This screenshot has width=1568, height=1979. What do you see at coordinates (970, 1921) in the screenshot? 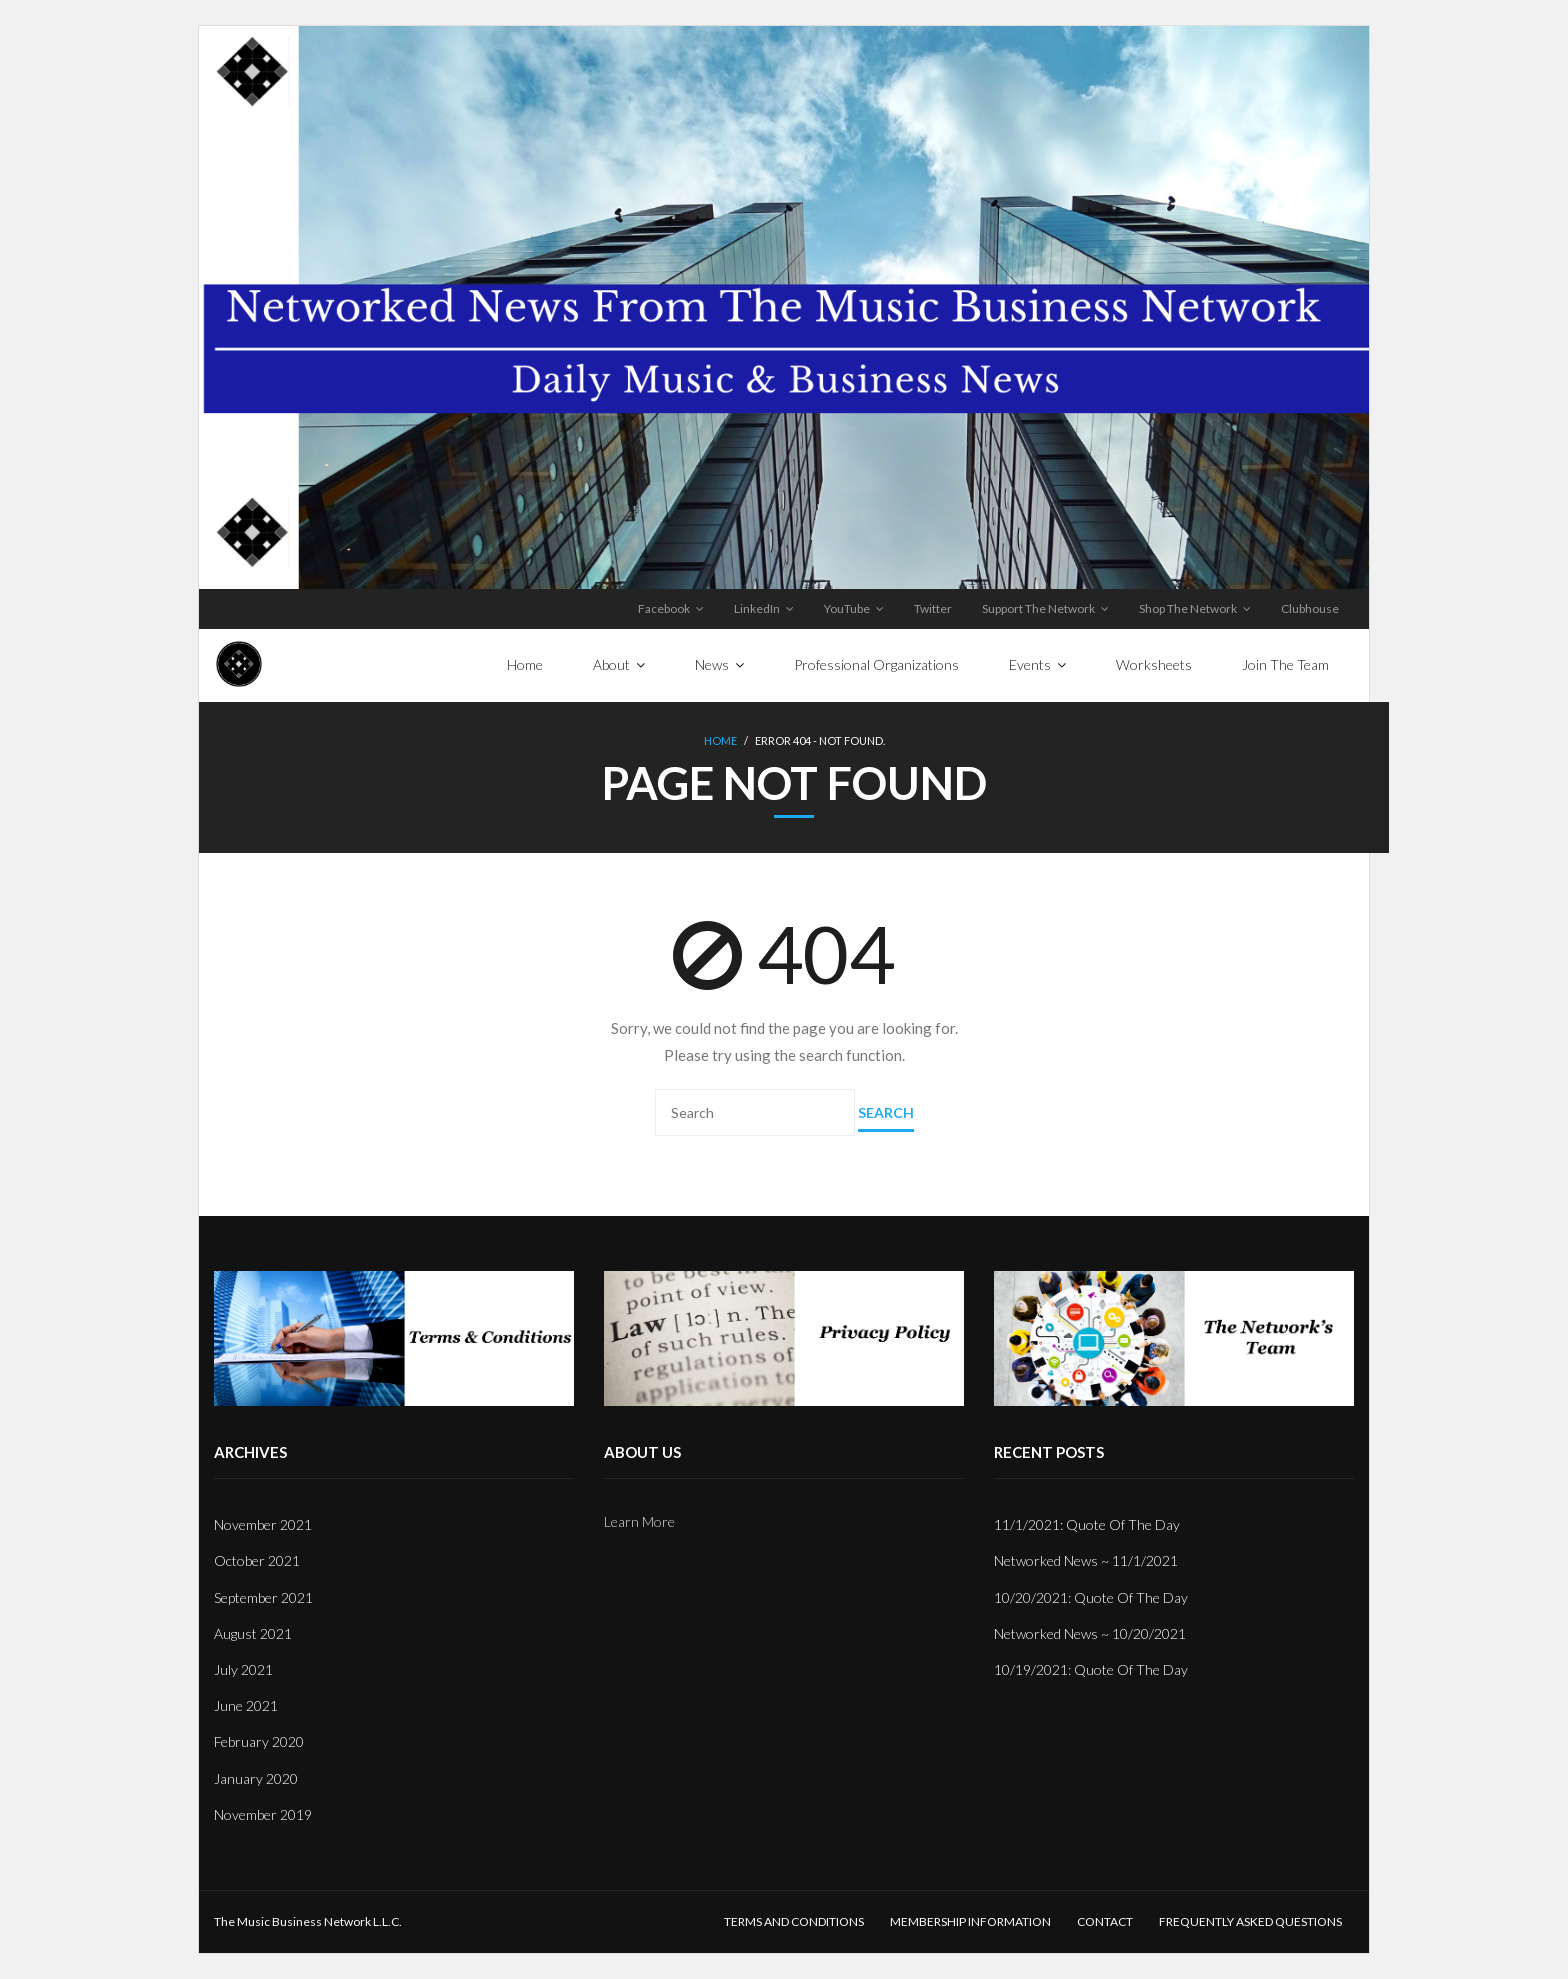
I see `Membership Information` at bounding box center [970, 1921].